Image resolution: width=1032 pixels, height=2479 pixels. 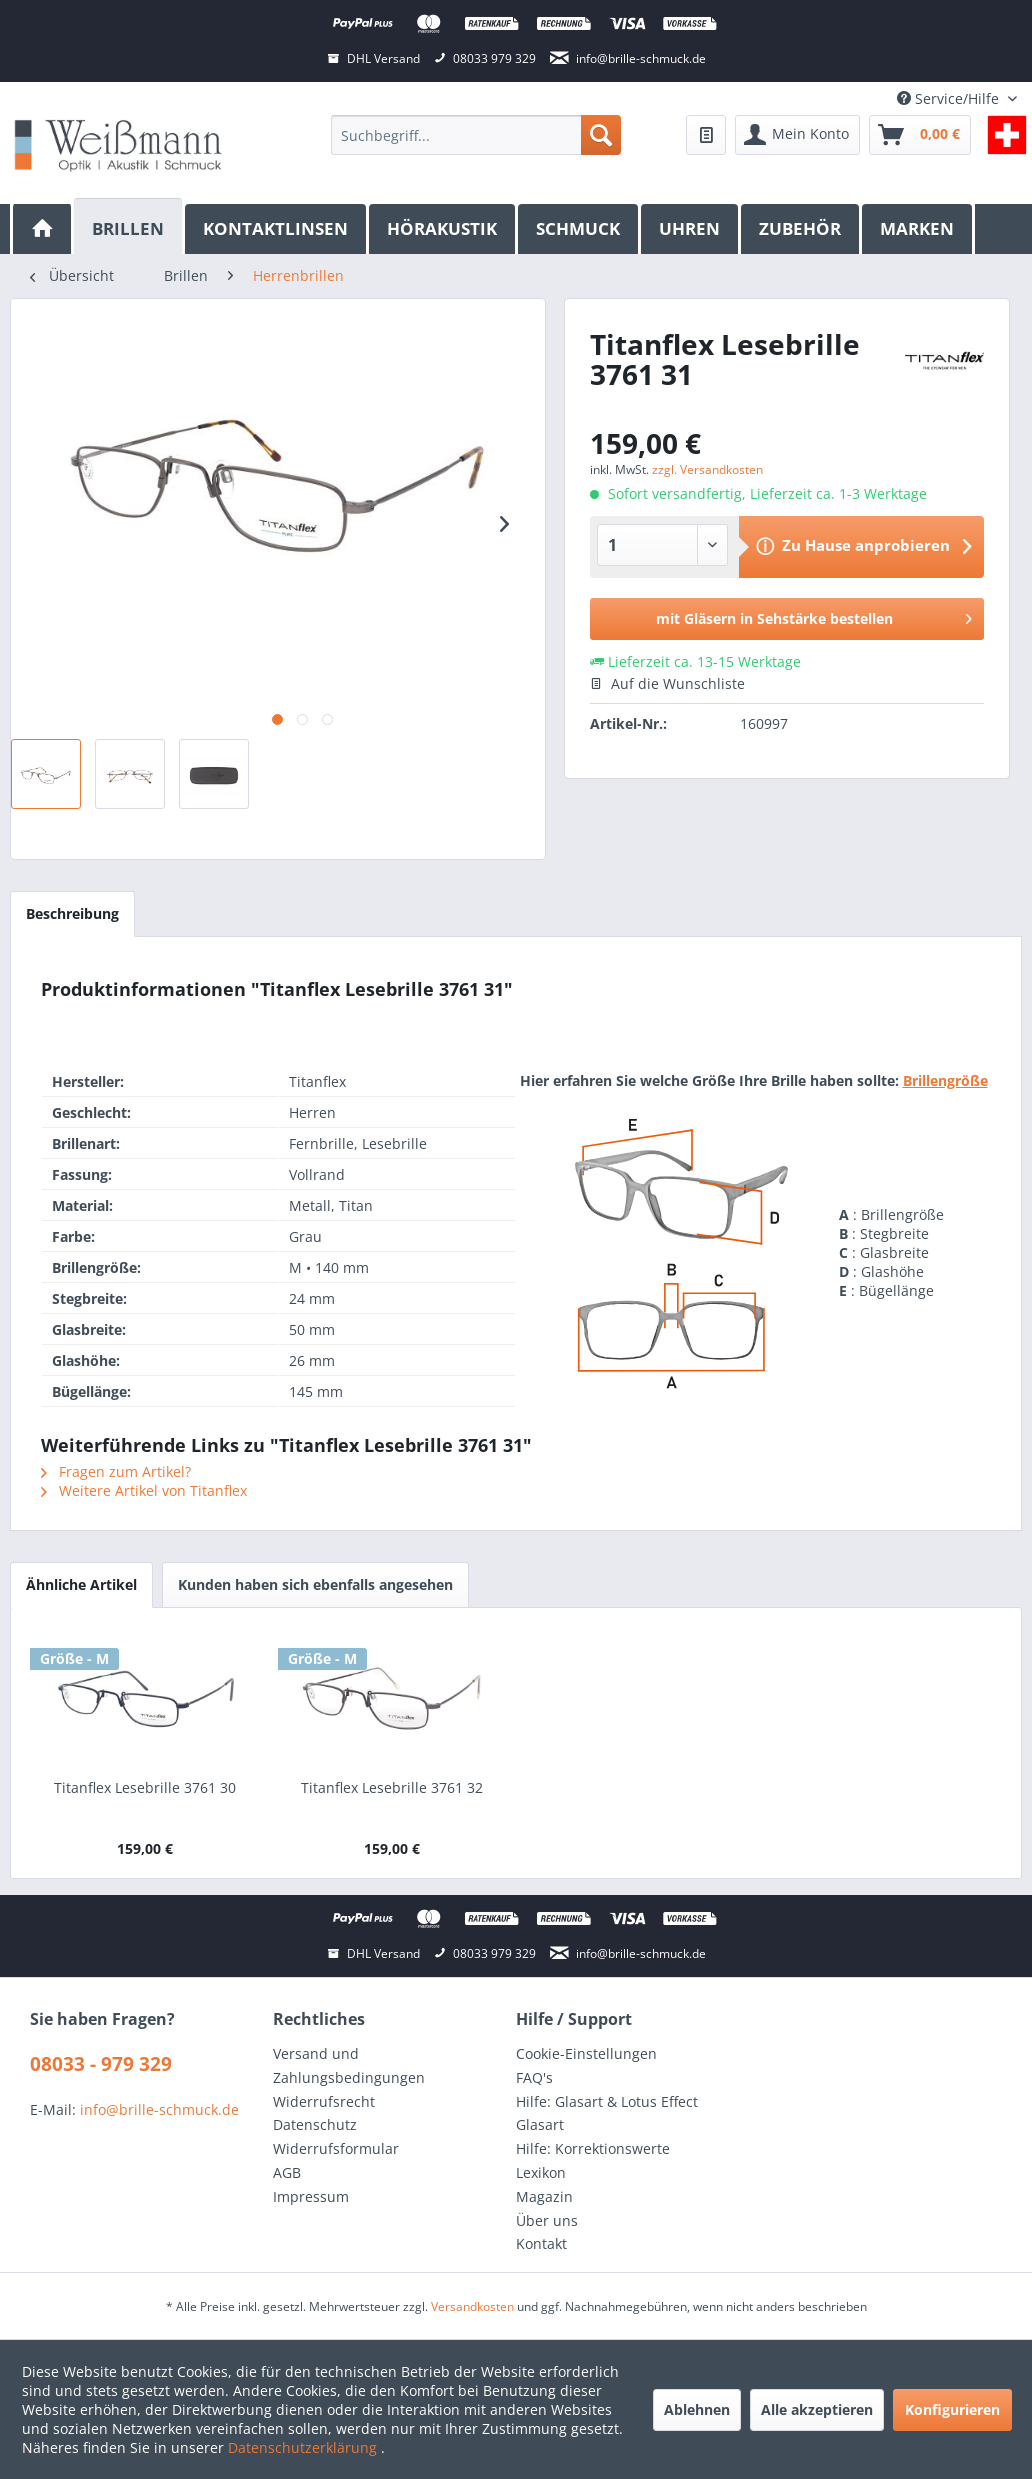 I want to click on Titanflex Lesebrille 3761 32, so click(x=392, y=1787).